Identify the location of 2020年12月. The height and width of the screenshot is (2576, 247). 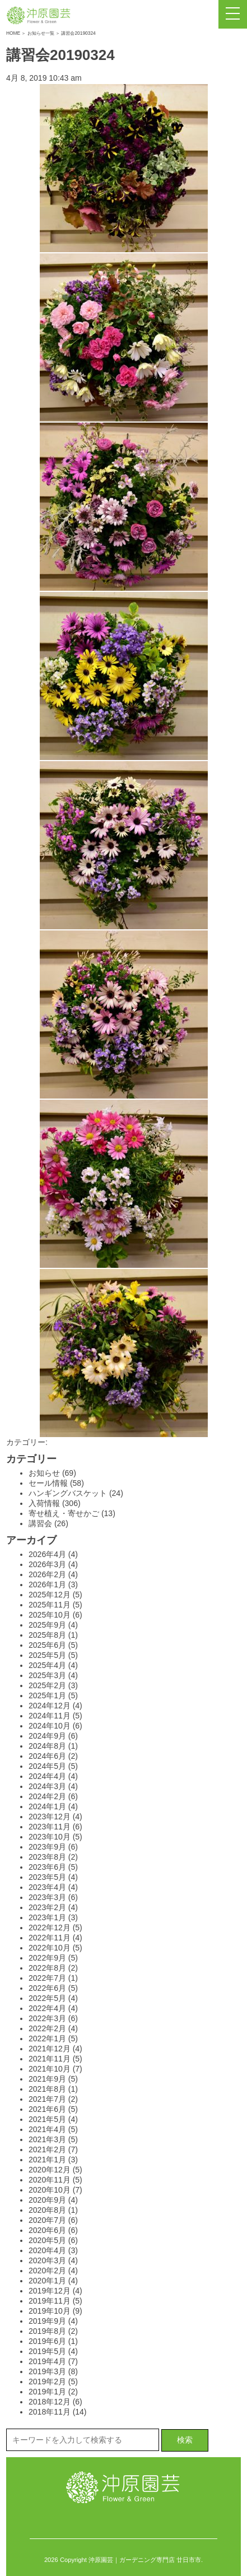
(50, 2169).